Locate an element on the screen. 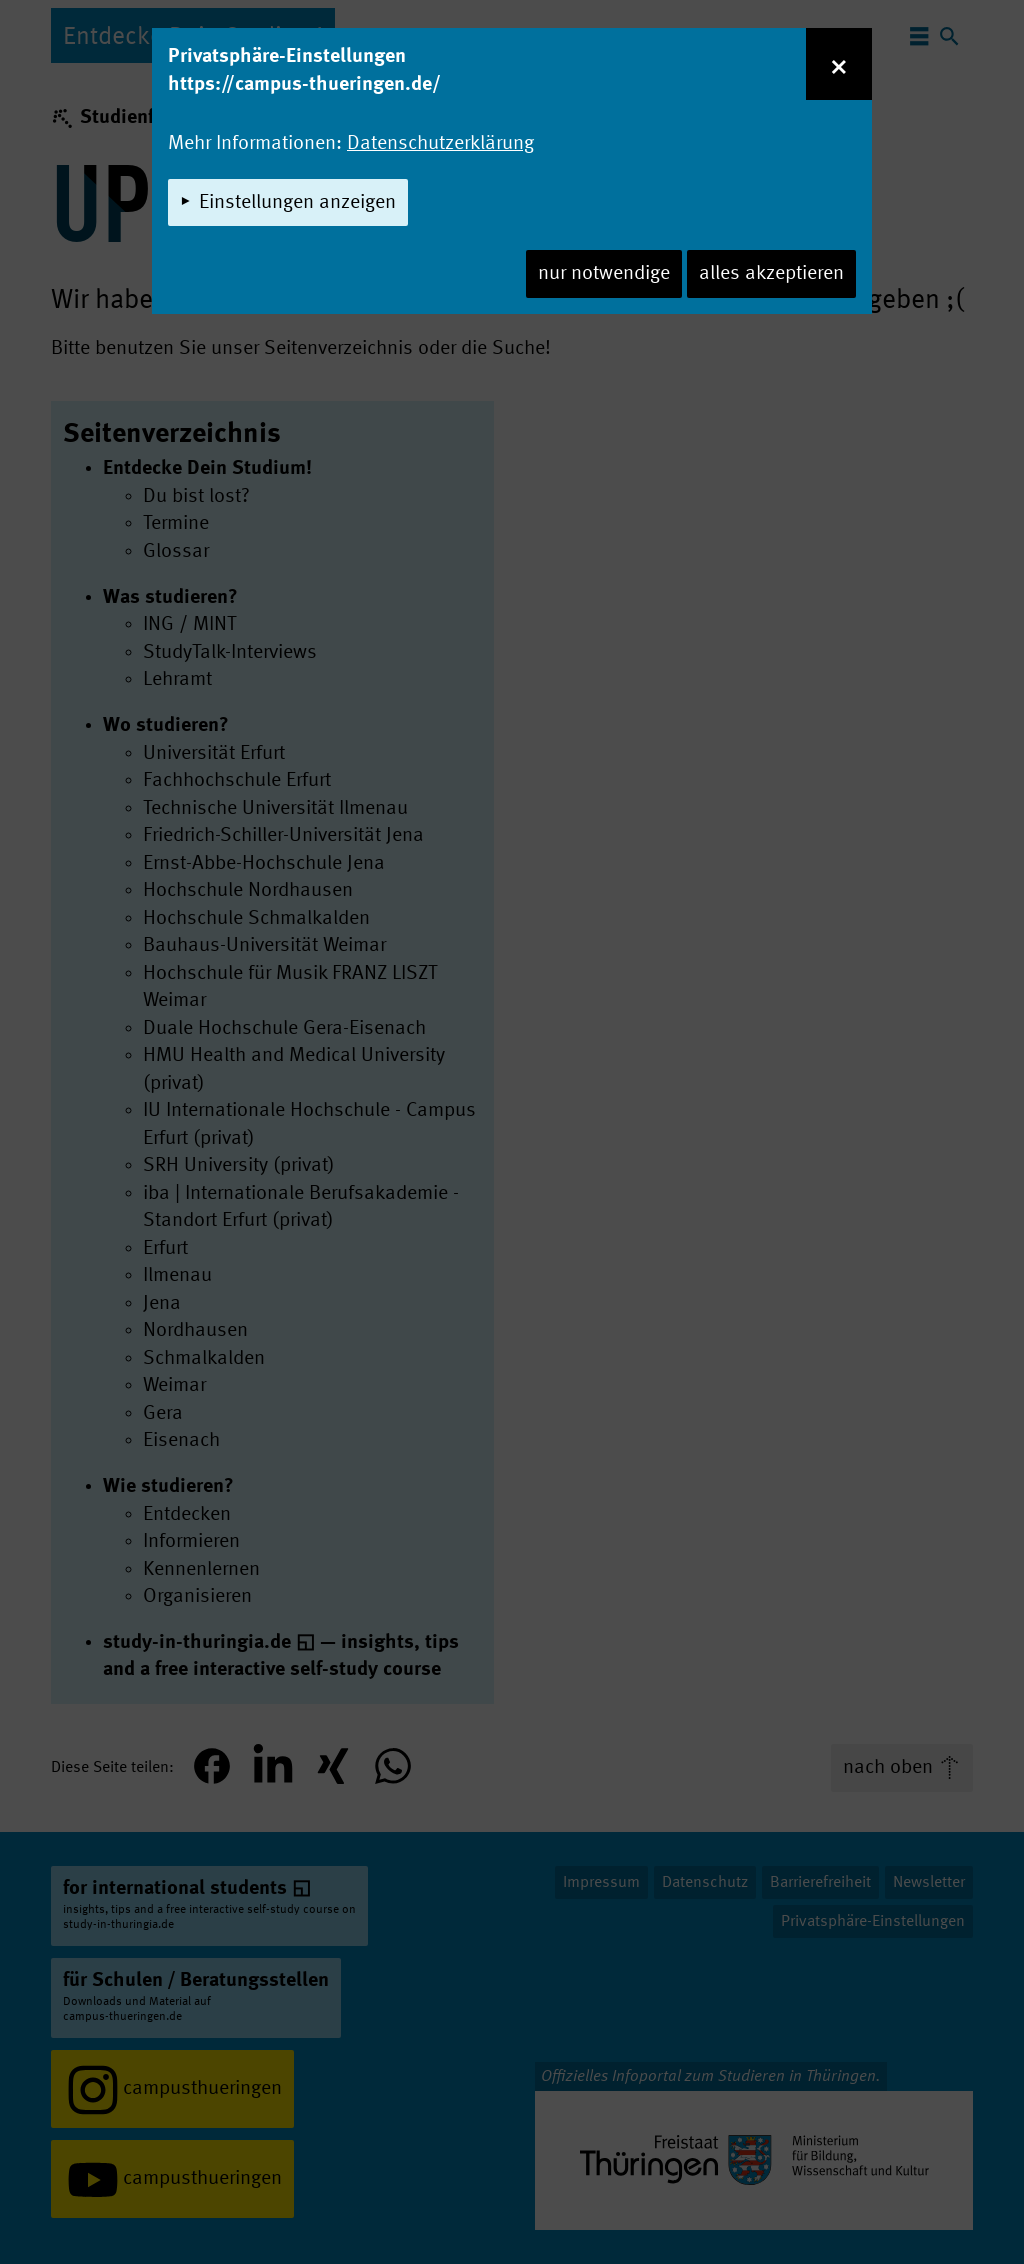 This screenshot has width=1024, height=2264. Einstellungen anzeigen is located at coordinates (297, 203).